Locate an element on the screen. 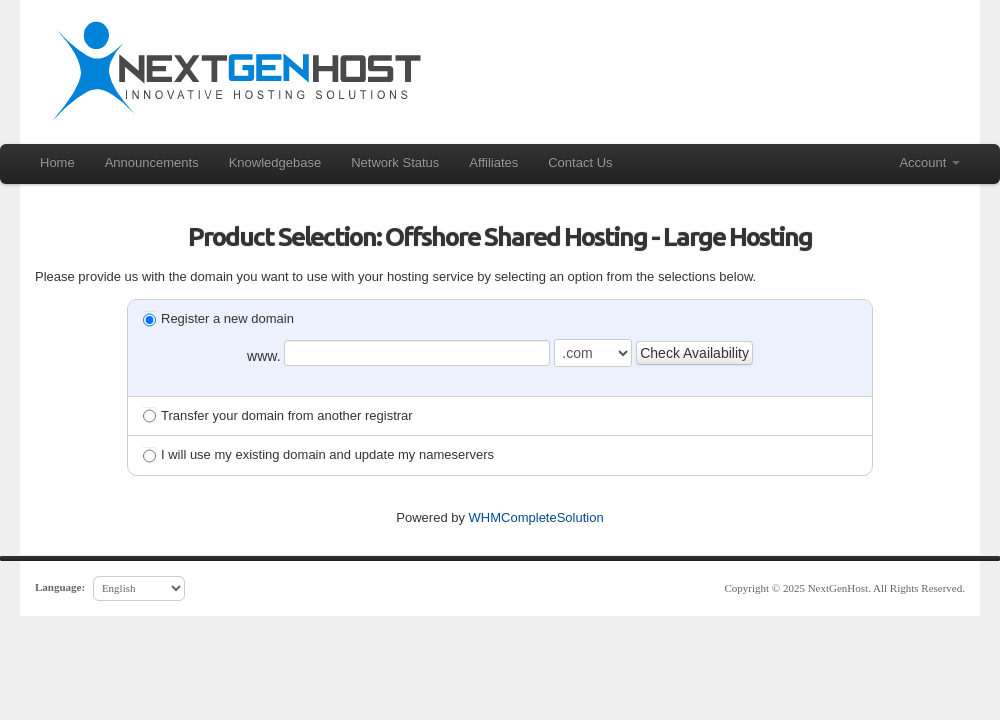 This screenshot has height=720, width=1000. Network Status is located at coordinates (395, 162).